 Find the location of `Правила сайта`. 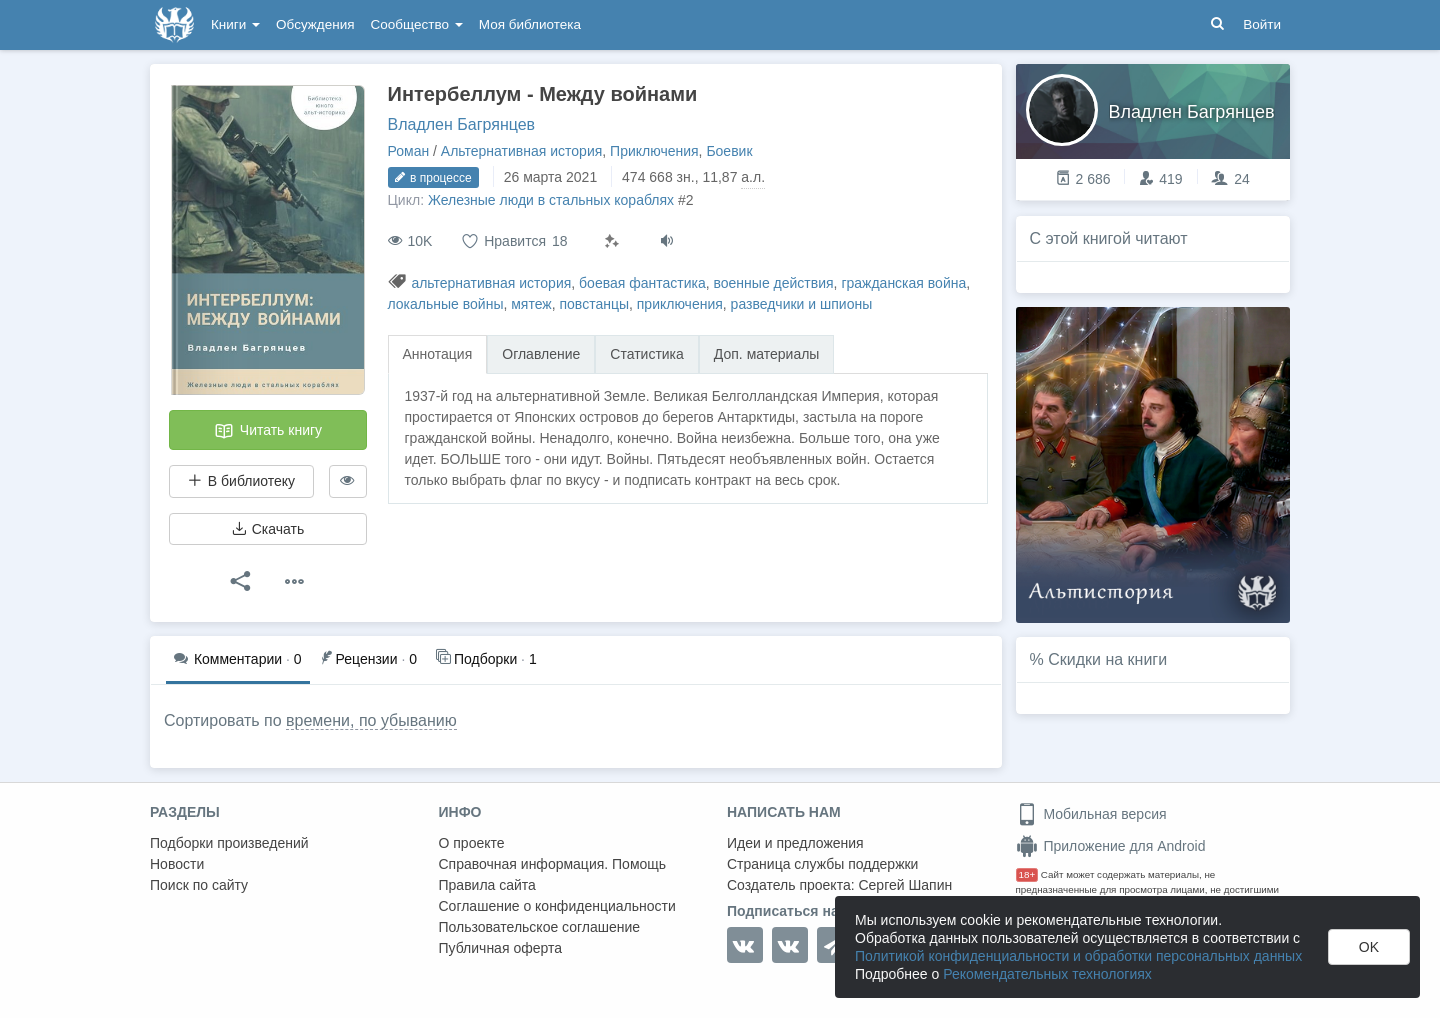

Правила сайта is located at coordinates (487, 885).